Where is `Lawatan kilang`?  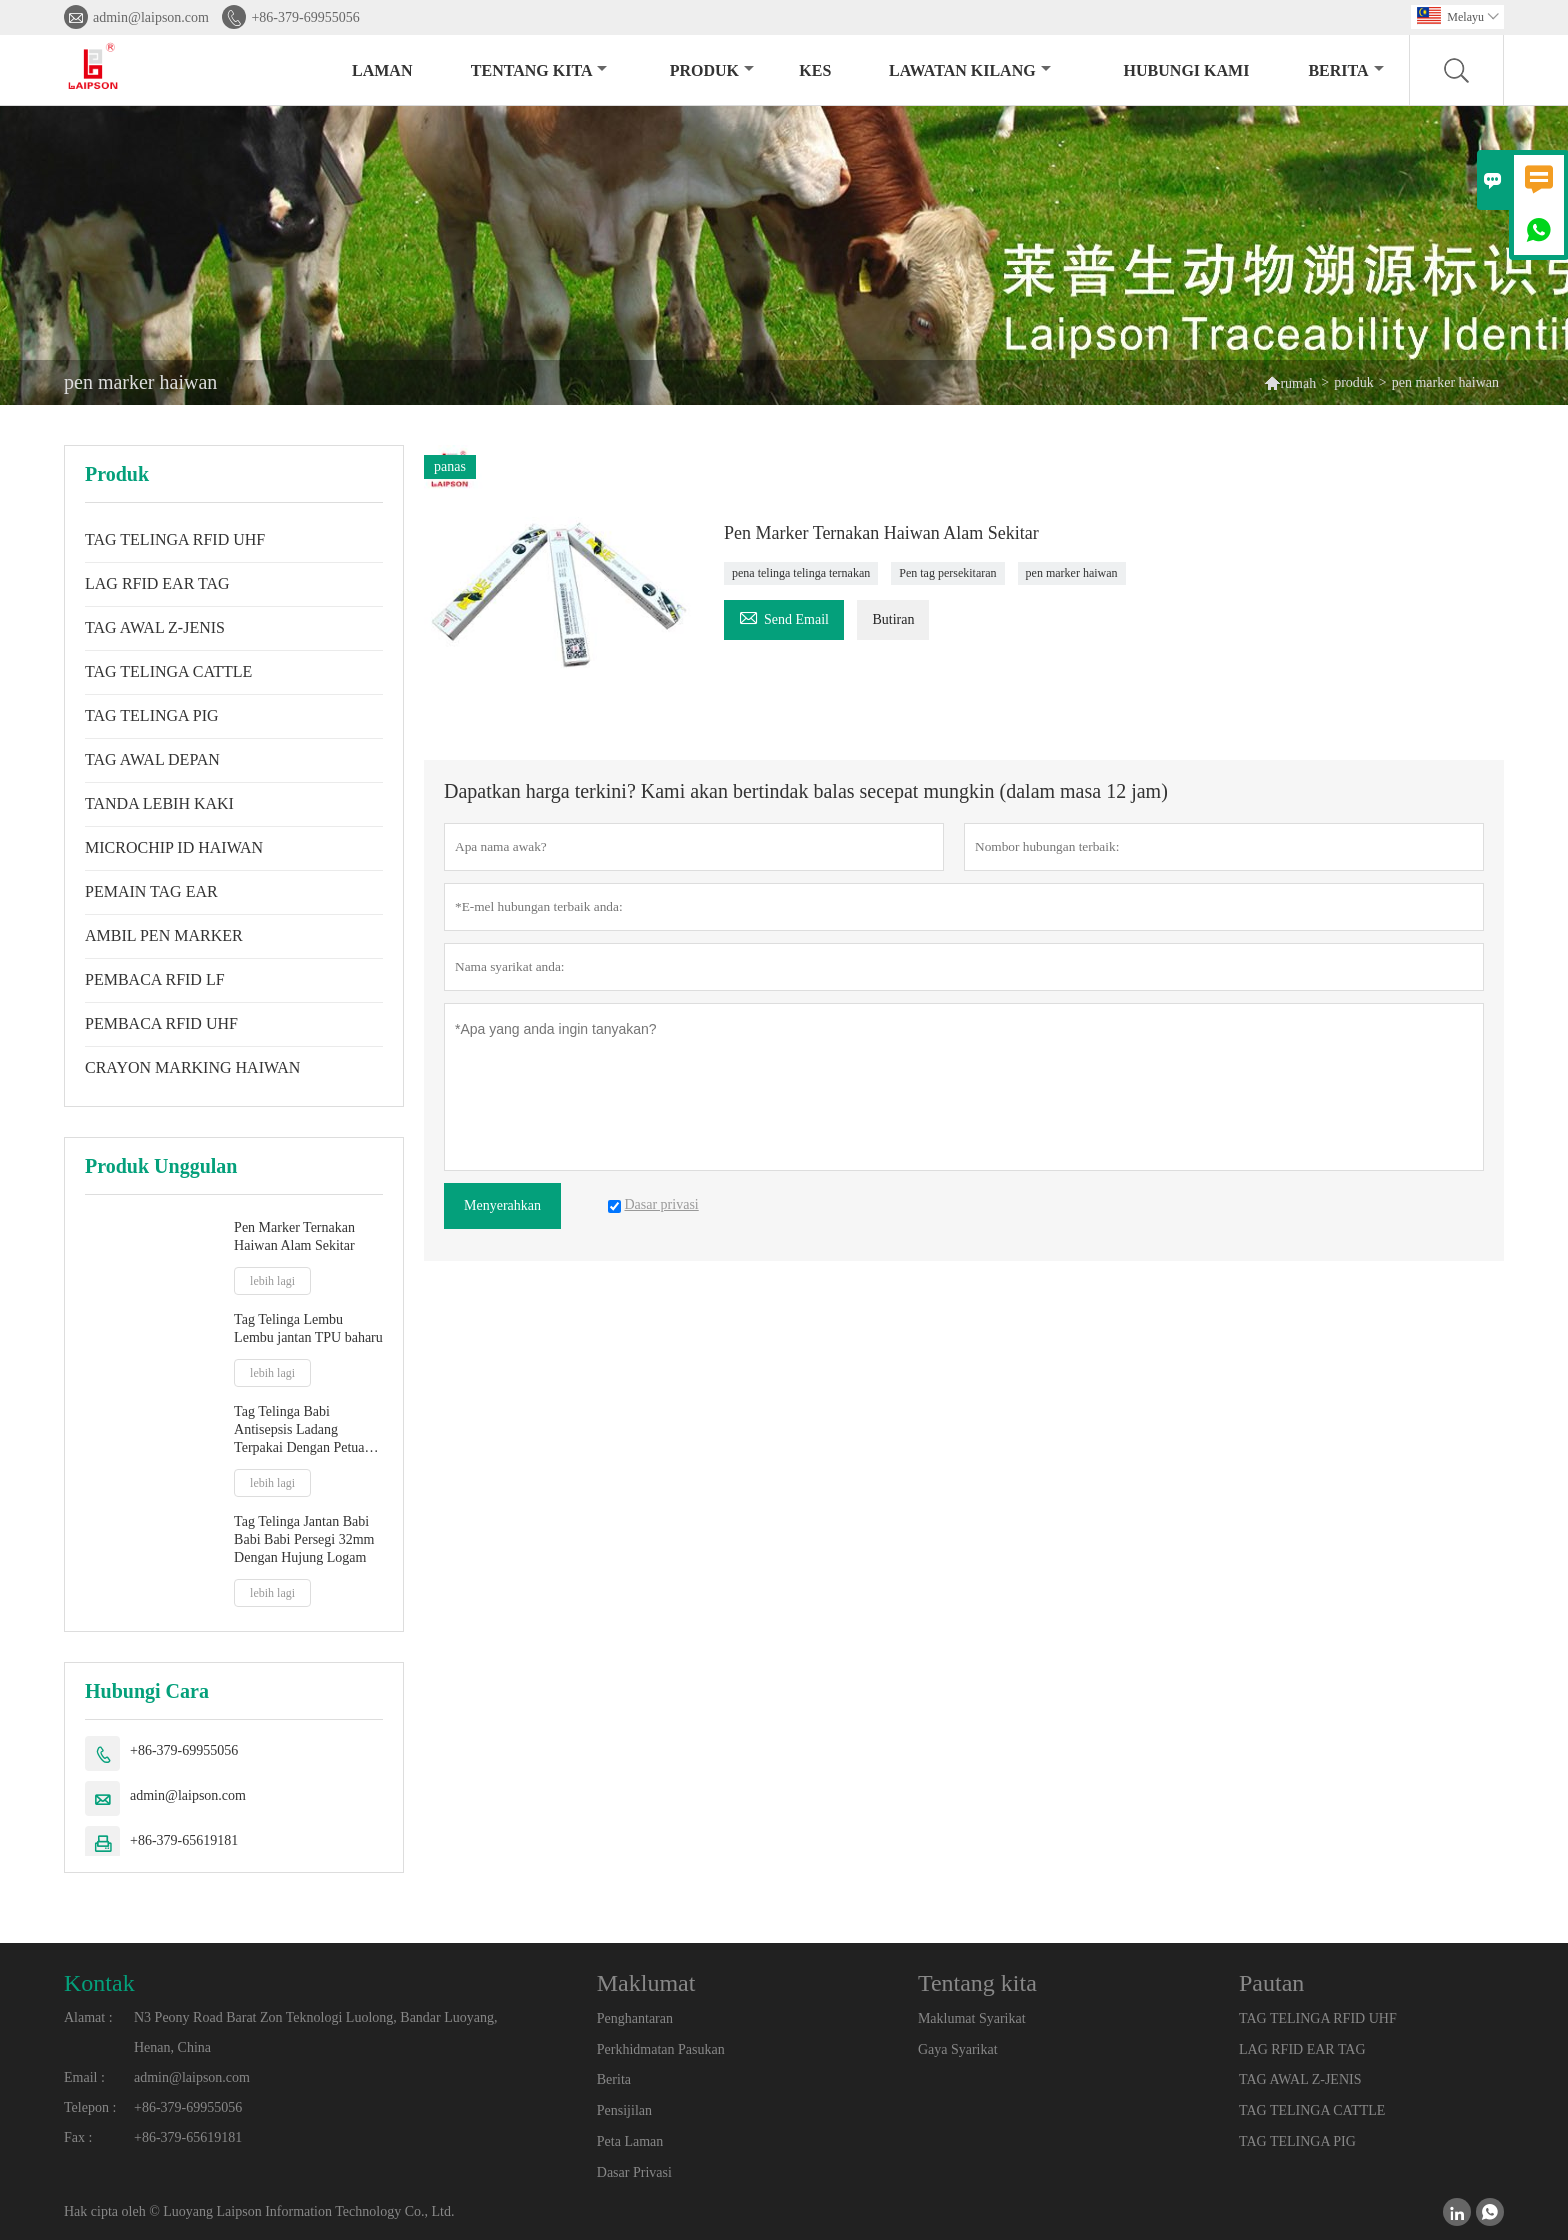
Lawatan kilang is located at coordinates (970, 70).